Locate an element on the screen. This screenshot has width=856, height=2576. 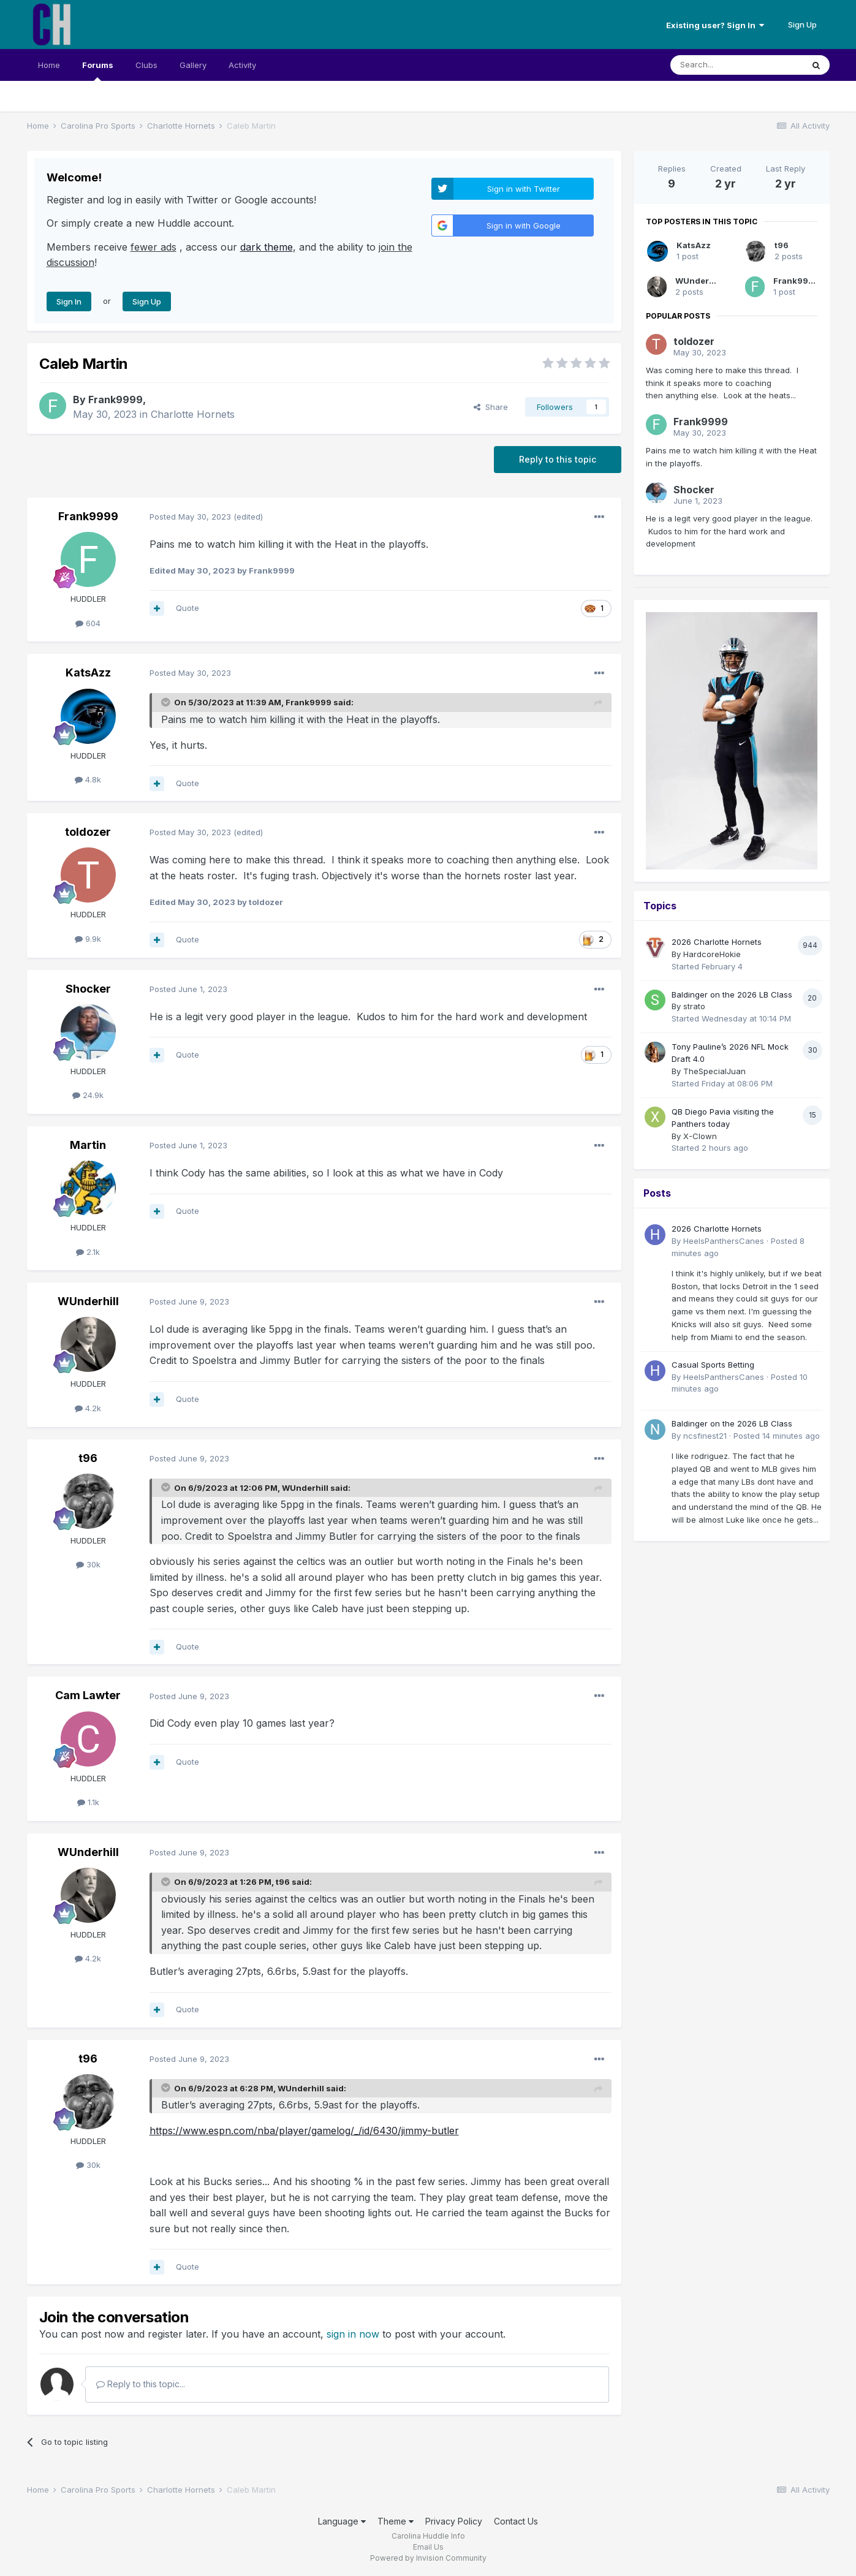
Cam Lawter is located at coordinates (88, 1695).